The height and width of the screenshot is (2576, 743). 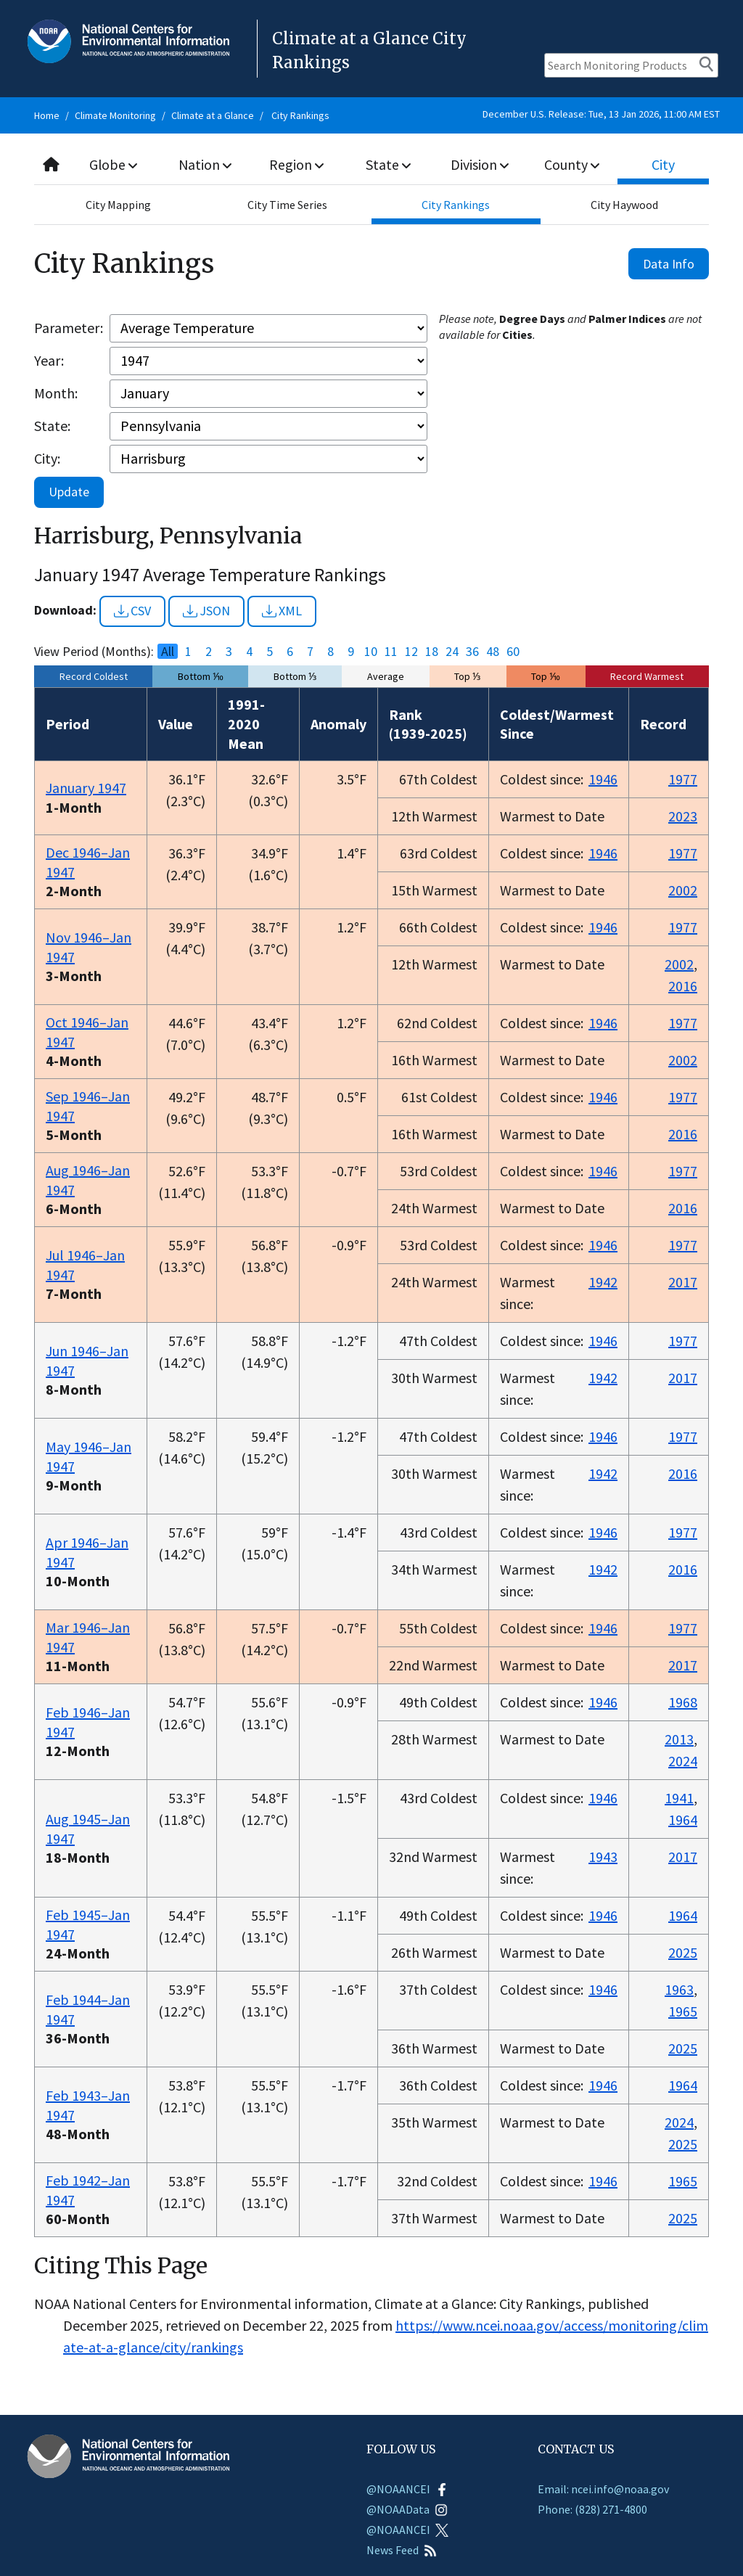 What do you see at coordinates (452, 652) in the screenshot?
I see `24` at bounding box center [452, 652].